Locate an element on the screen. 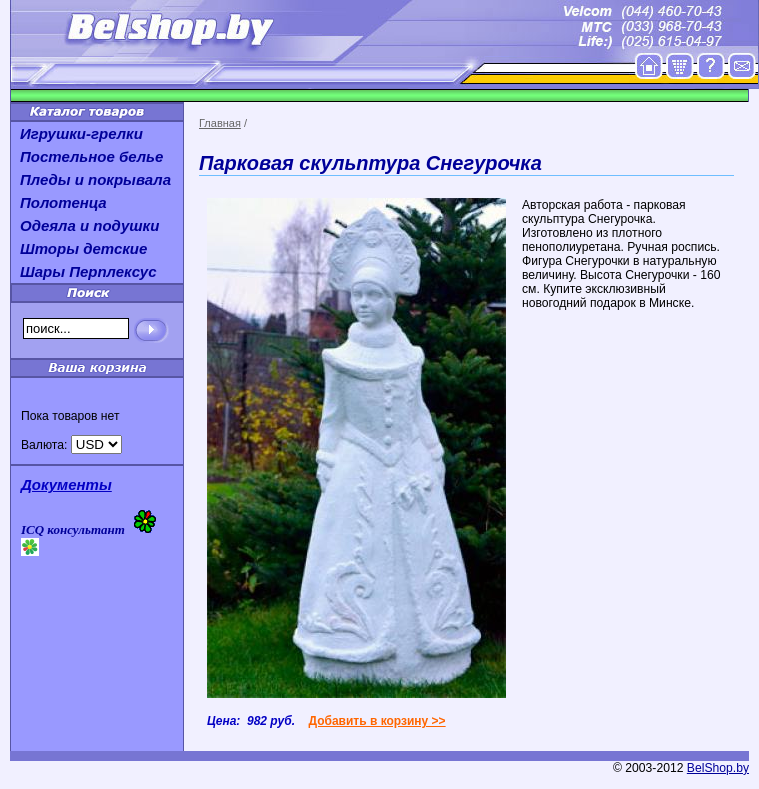  Игрушки-грелки is located at coordinates (81, 133).